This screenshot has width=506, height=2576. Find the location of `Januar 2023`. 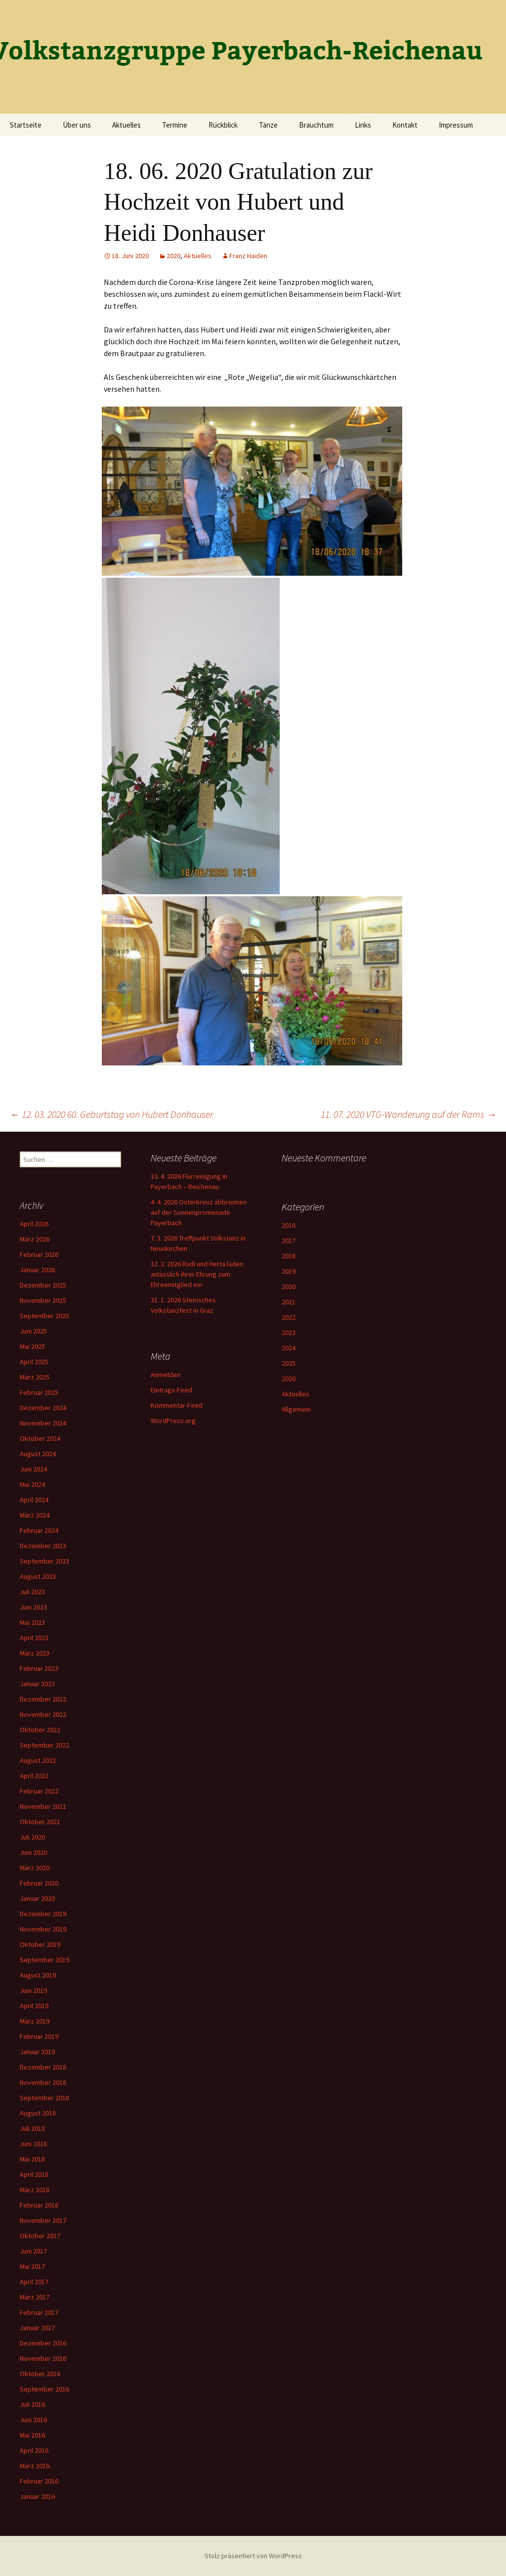

Januar 2023 is located at coordinates (37, 1683).